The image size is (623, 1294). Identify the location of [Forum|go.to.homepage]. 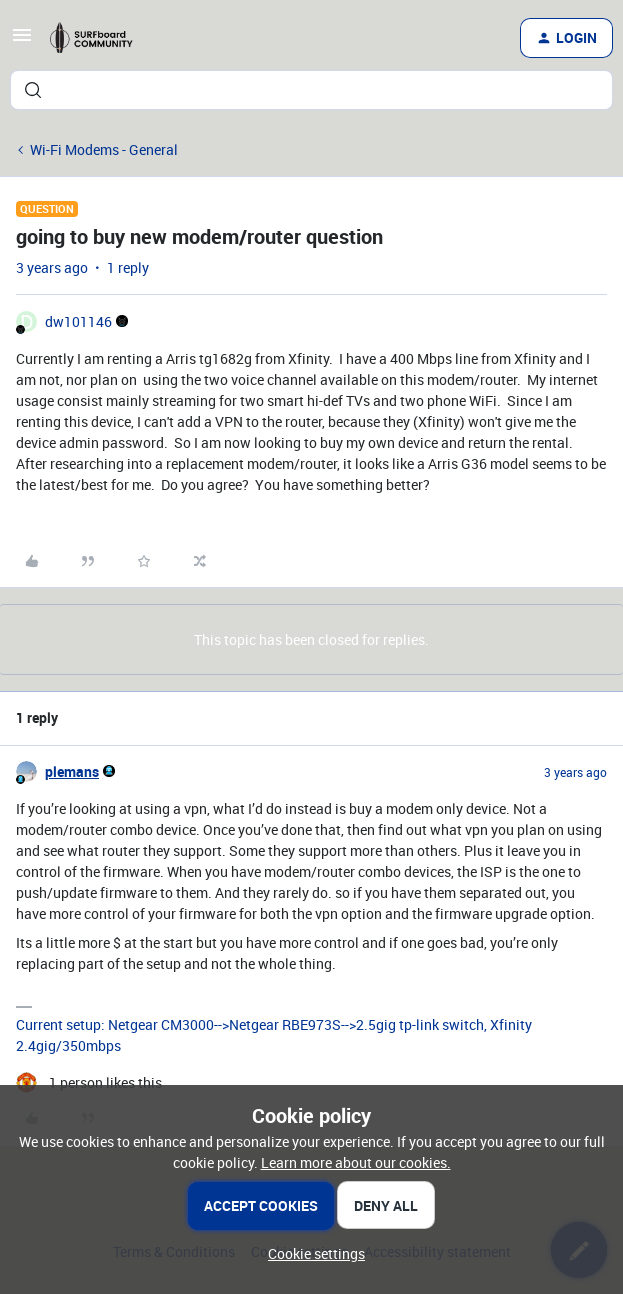
(98, 38).